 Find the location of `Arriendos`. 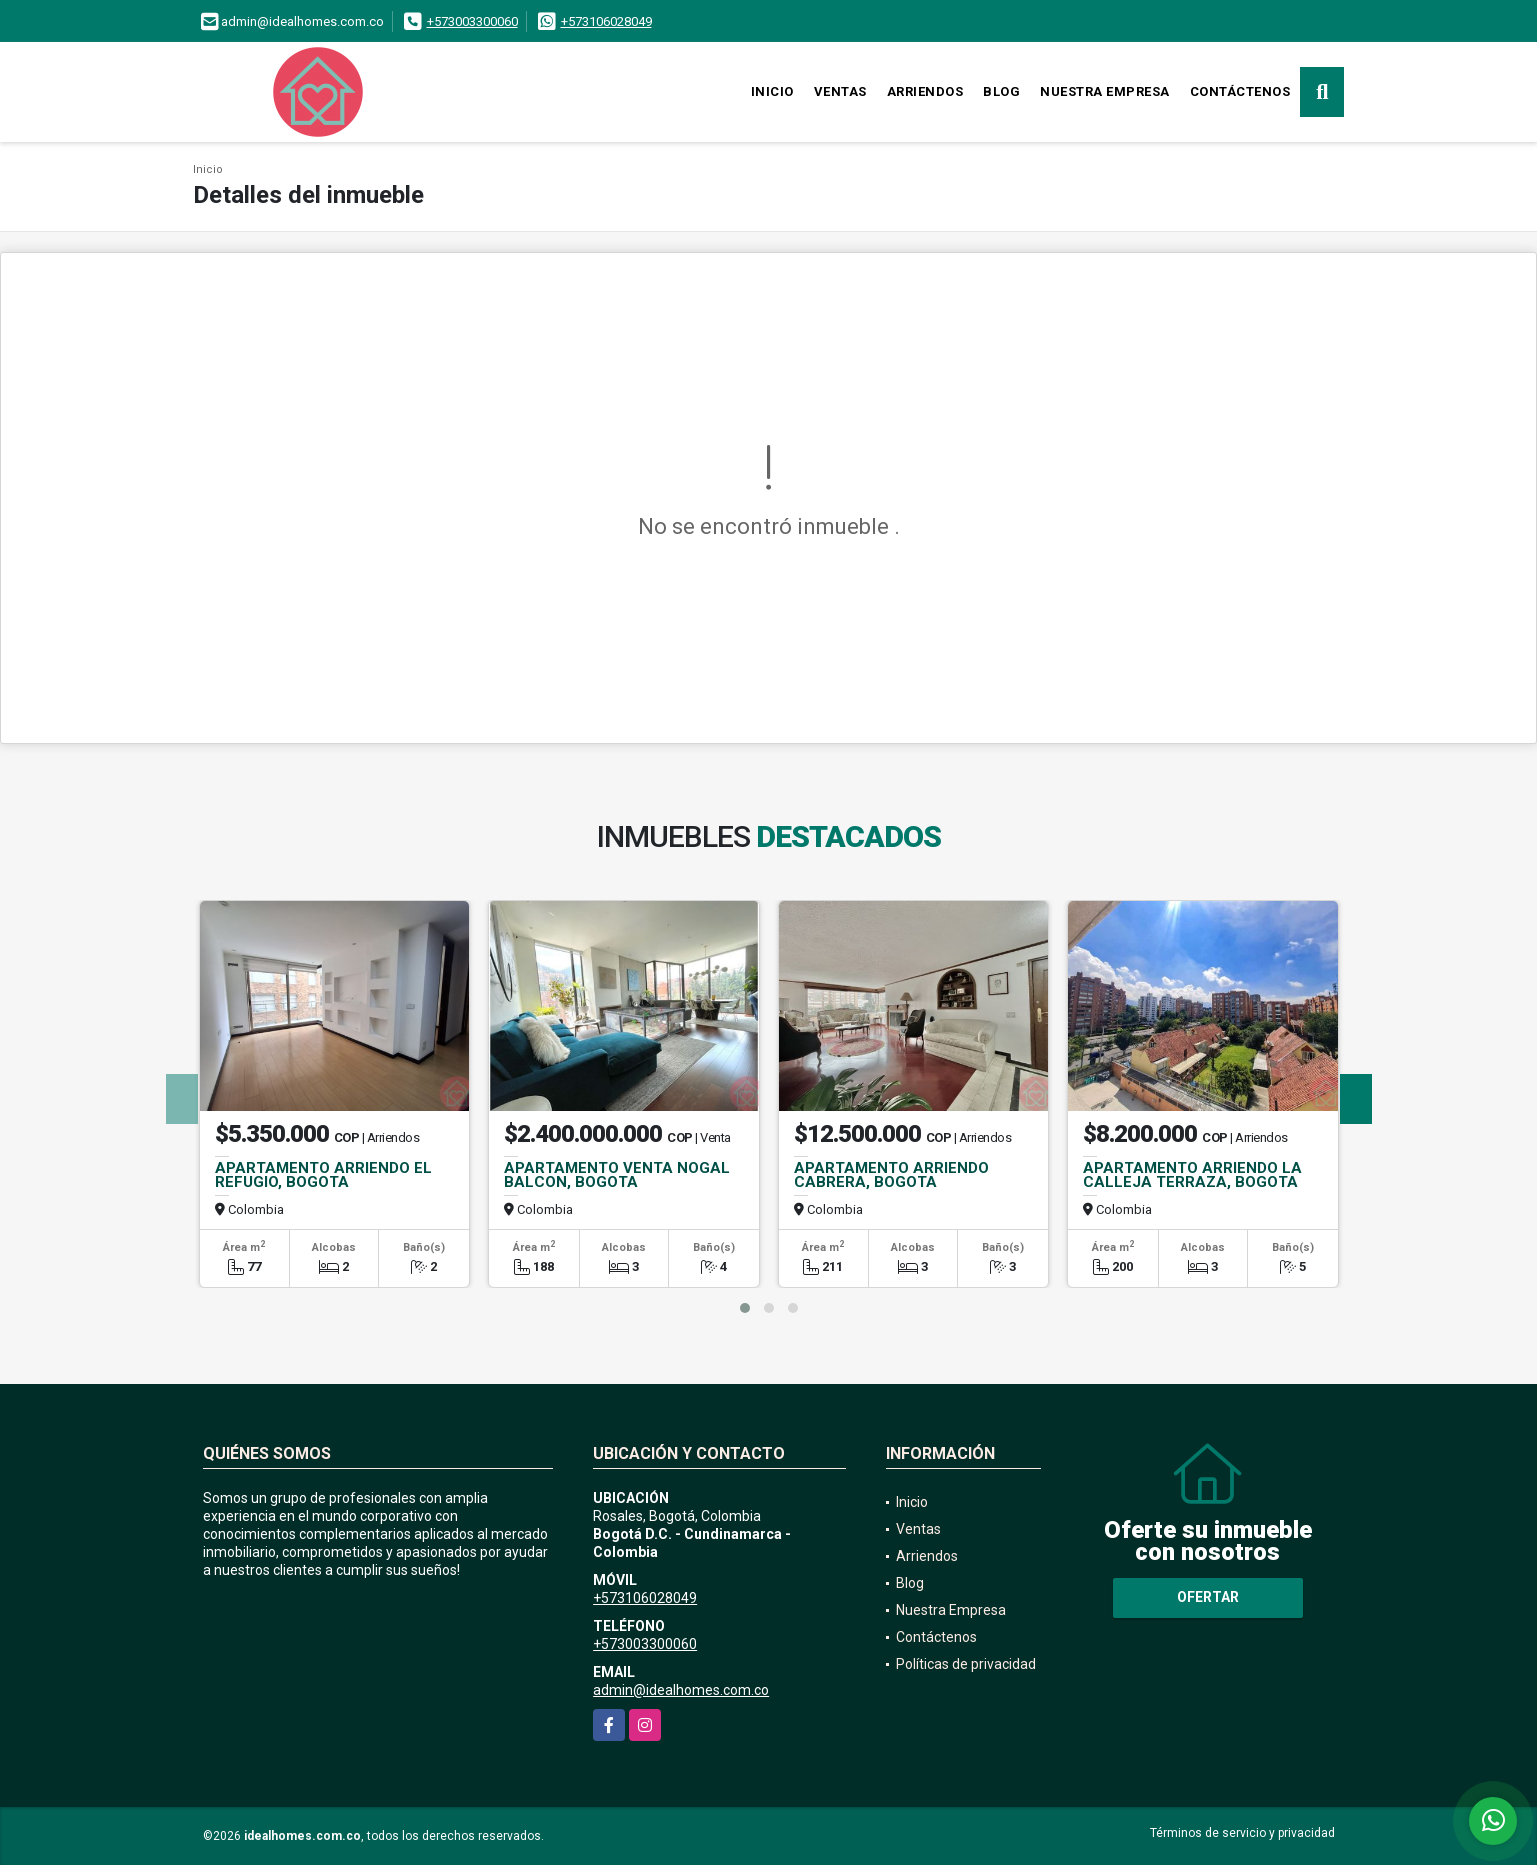

Arriendos is located at coordinates (925, 91).